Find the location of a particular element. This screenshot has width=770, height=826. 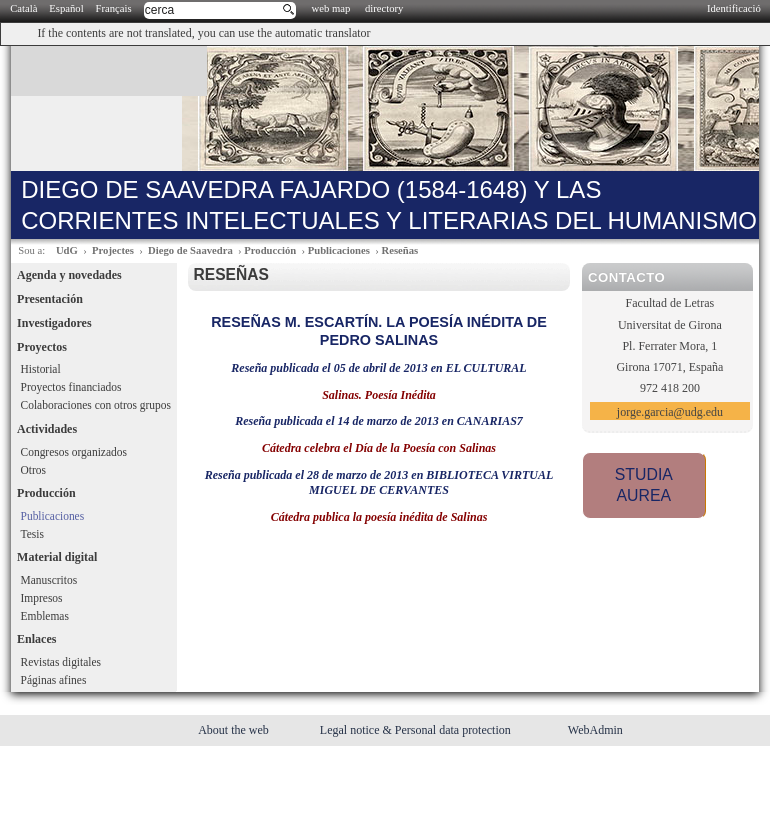

Publicaciones is located at coordinates (339, 250).